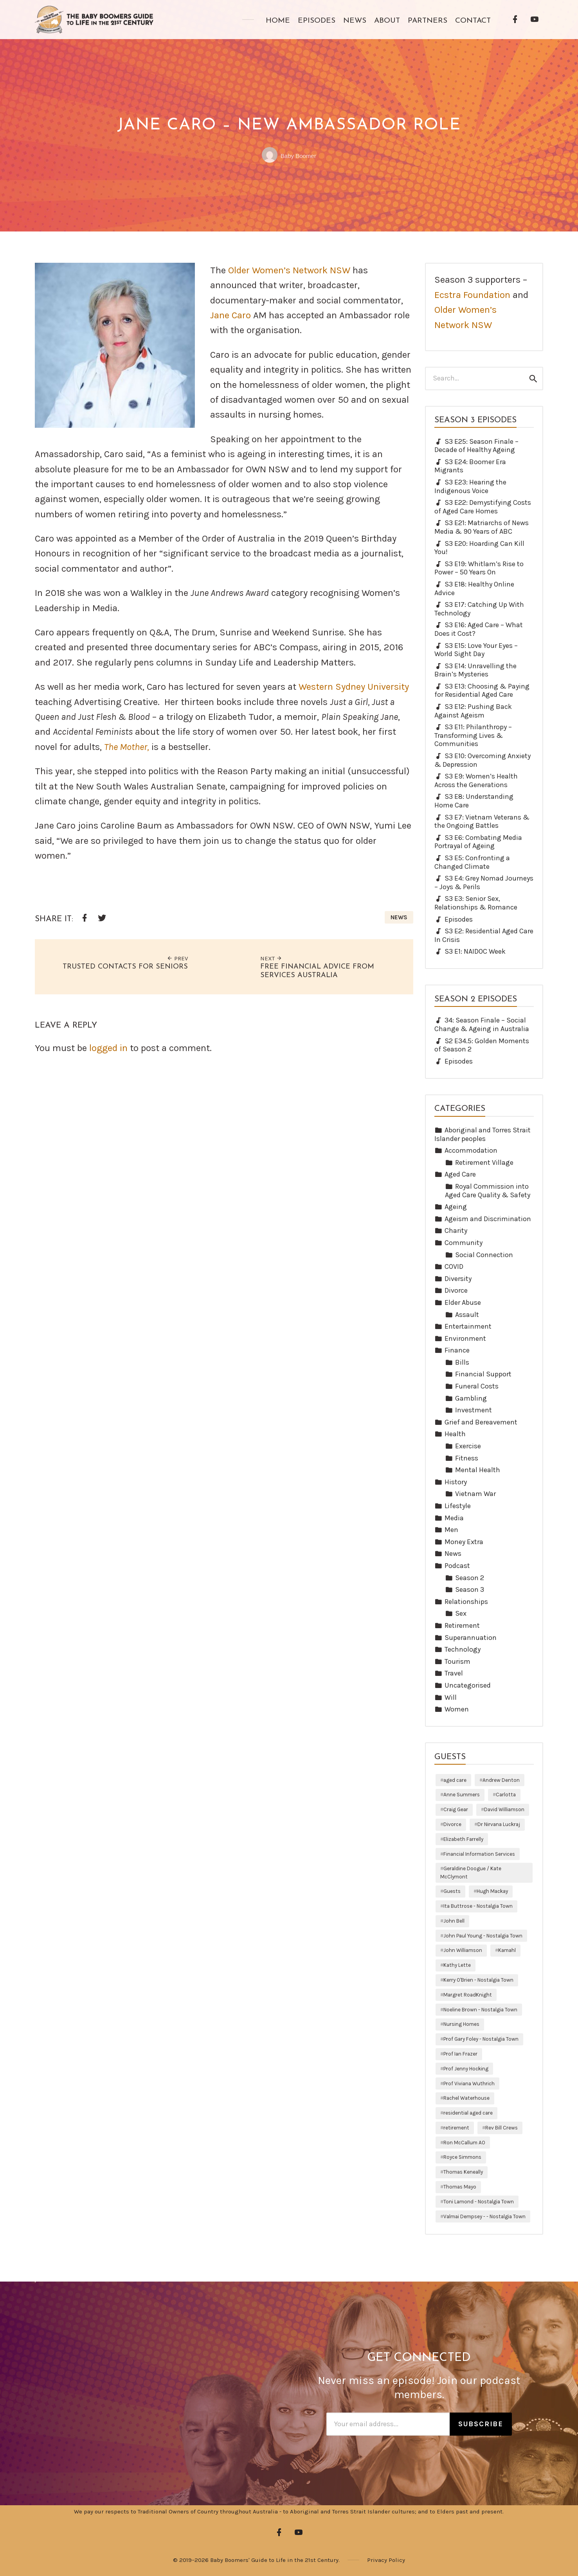  What do you see at coordinates (481, 527) in the screenshot?
I see `S3 E21: Matriarchs of News Media & 90 Years of ABC` at bounding box center [481, 527].